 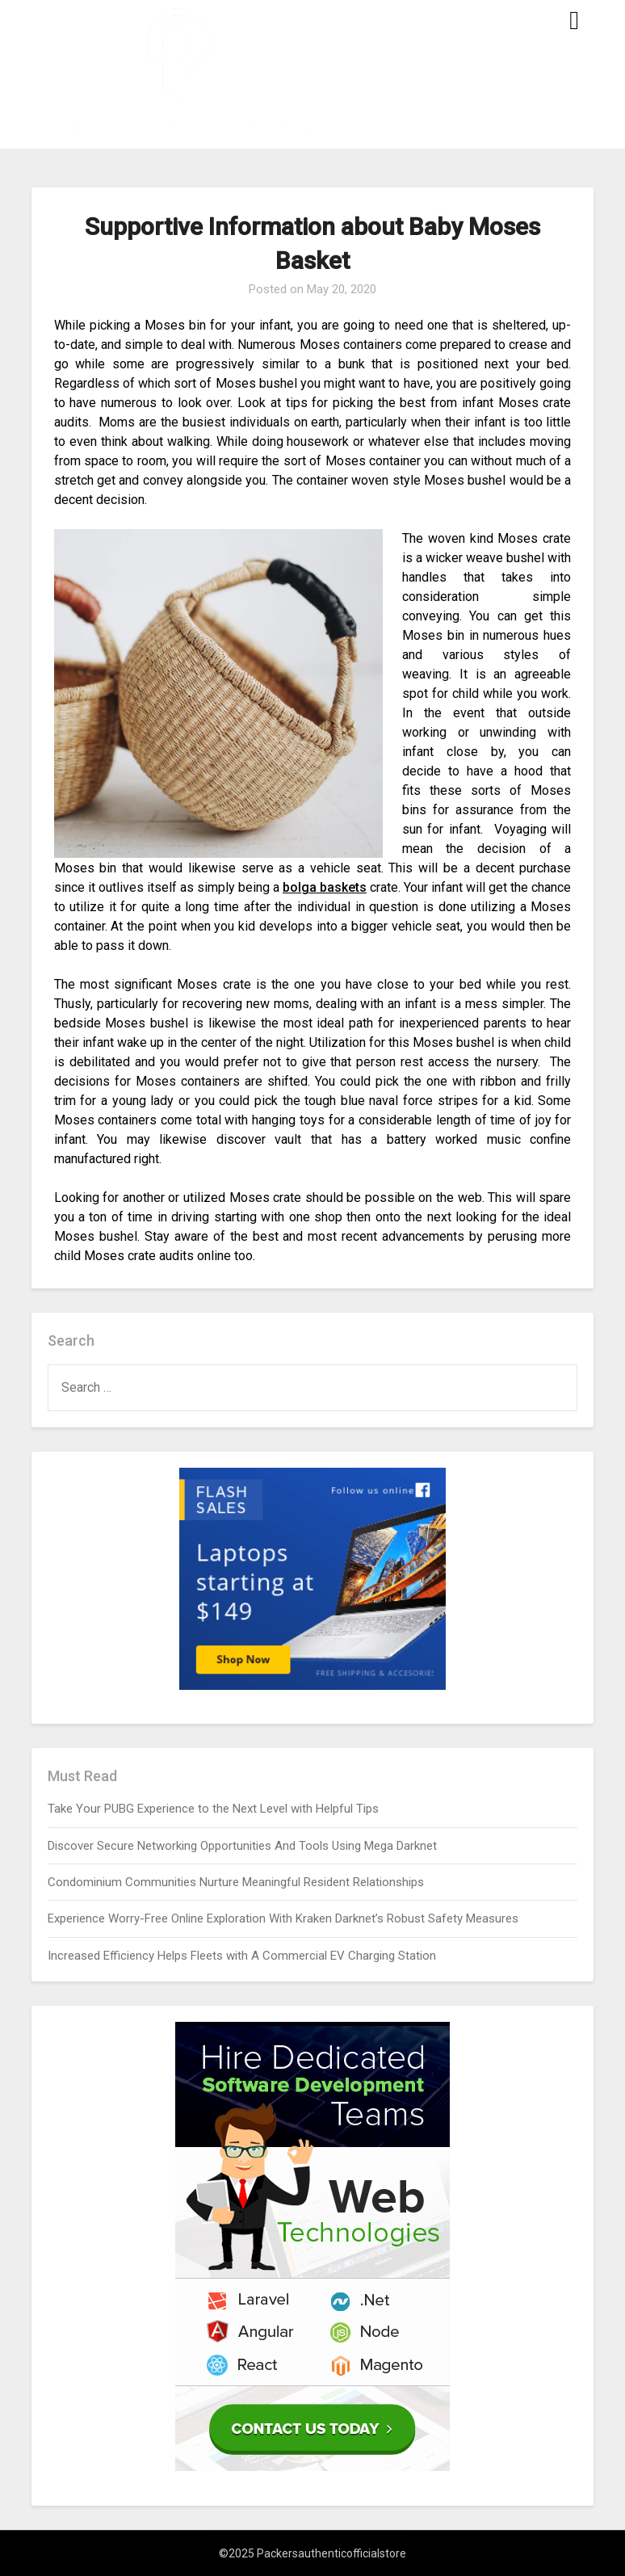 I want to click on Condominium Communities Nurture Meaningful Resident Relationships, so click(x=236, y=1882).